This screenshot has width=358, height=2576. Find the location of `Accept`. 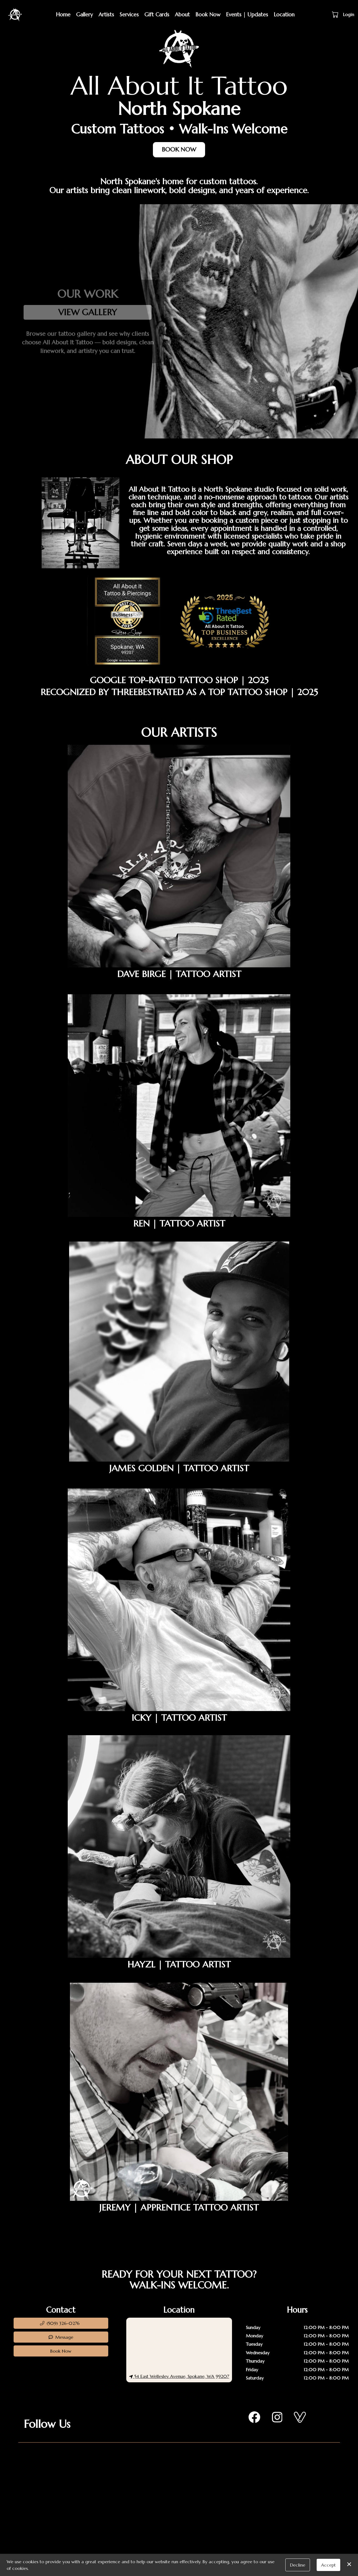

Accept is located at coordinates (328, 2565).